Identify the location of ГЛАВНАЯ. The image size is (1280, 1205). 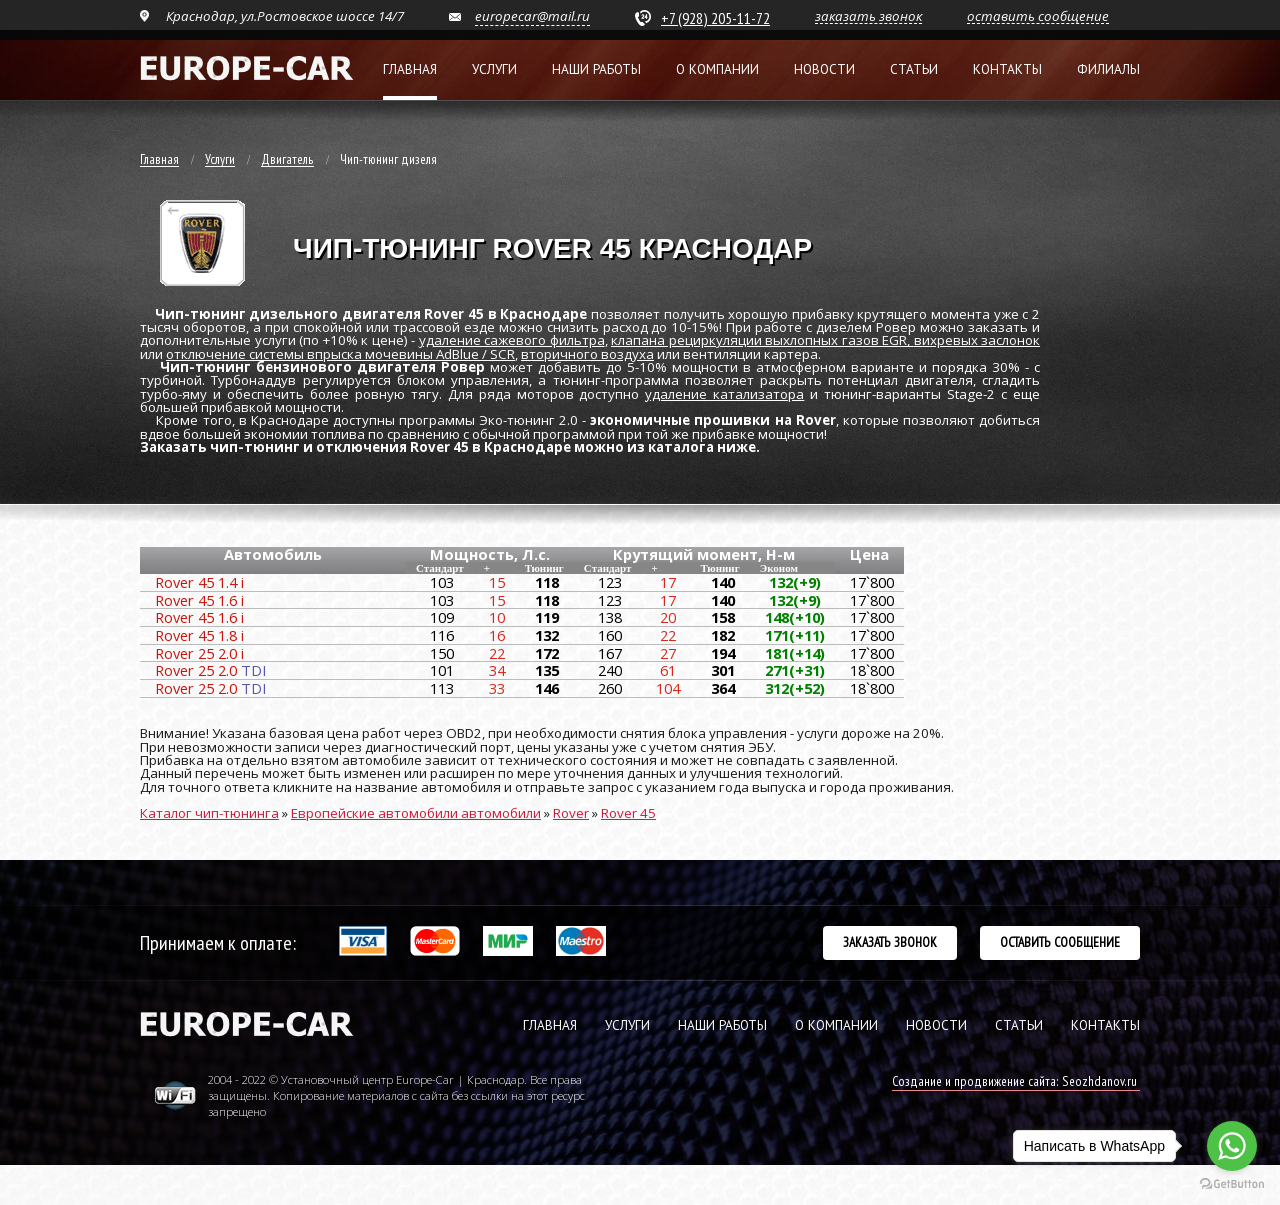
(550, 1025).